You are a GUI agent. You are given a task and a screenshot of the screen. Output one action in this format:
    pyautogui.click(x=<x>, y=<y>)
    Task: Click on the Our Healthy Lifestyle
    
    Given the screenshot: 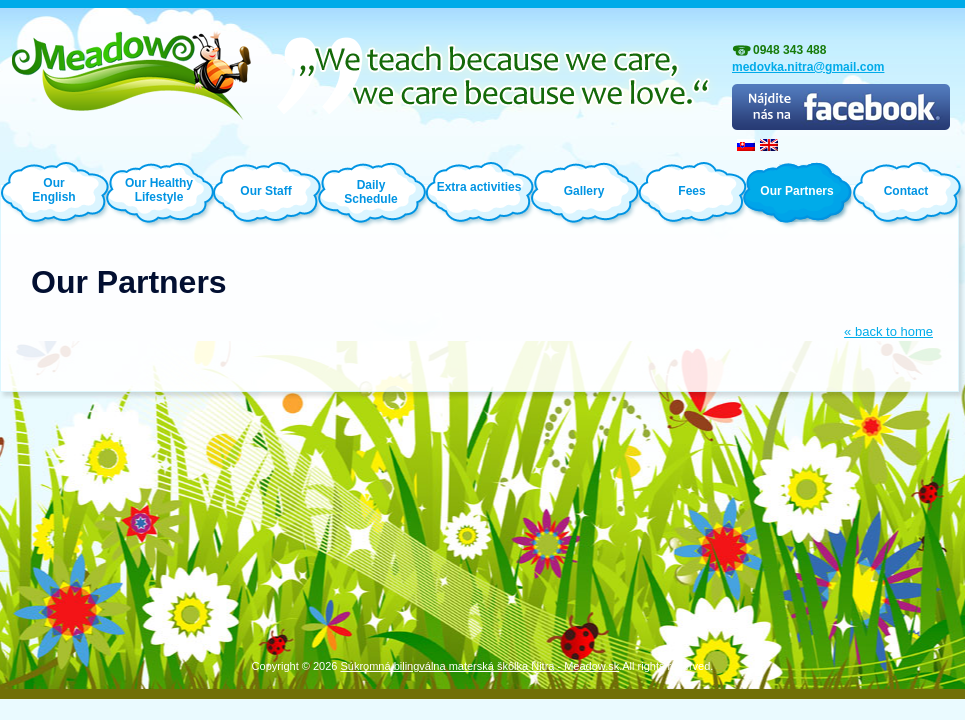 What is the action you would take?
    pyautogui.click(x=159, y=189)
    